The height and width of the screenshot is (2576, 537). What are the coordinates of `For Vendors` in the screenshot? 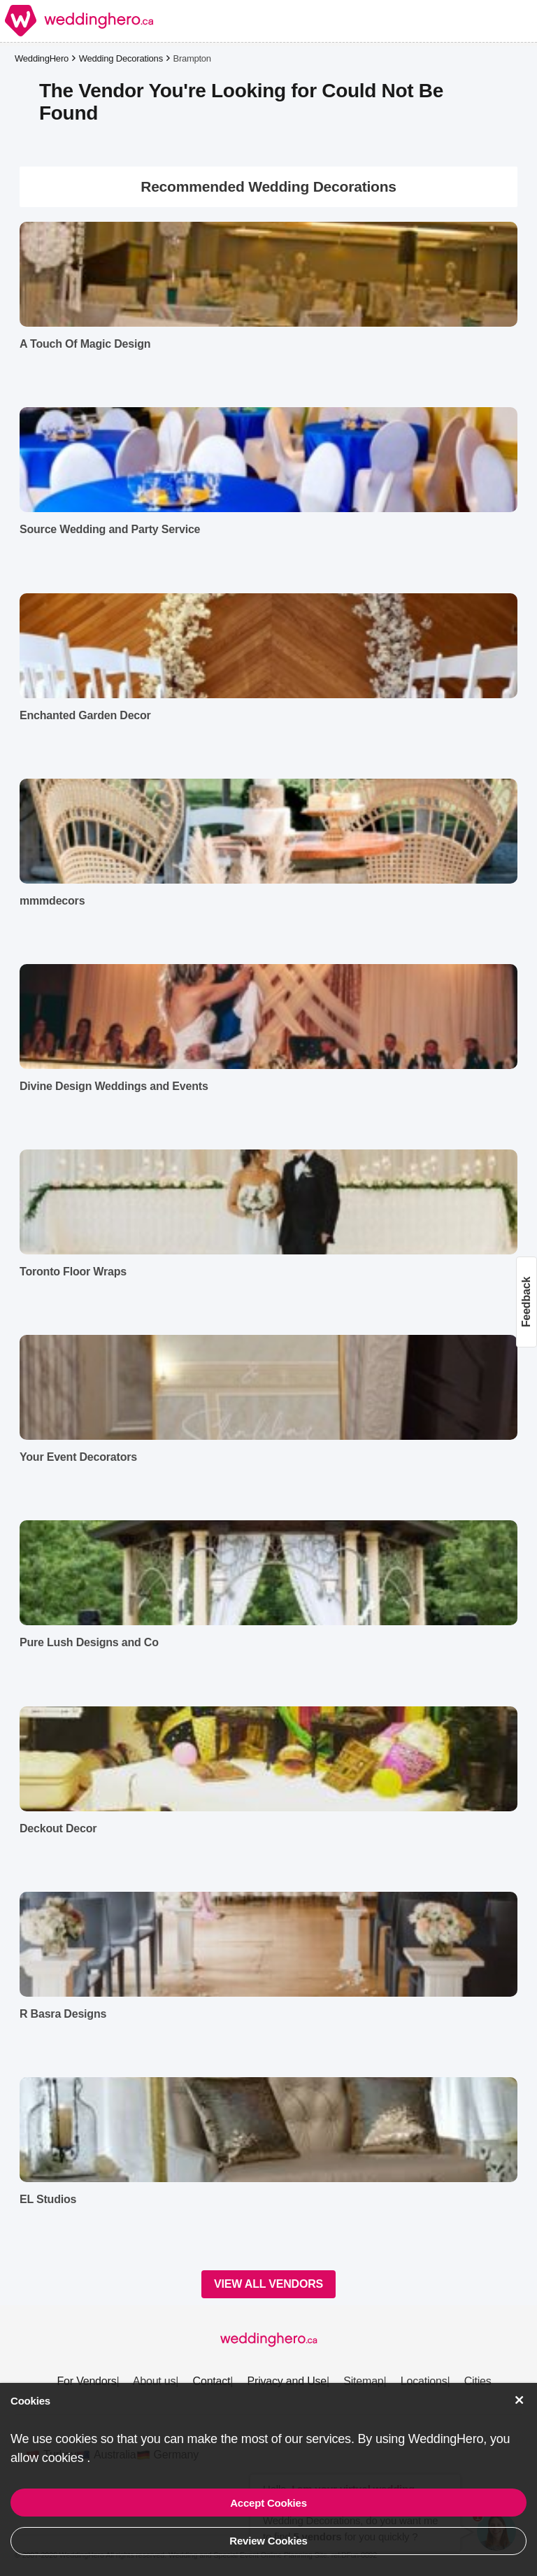 It's located at (86, 2381).